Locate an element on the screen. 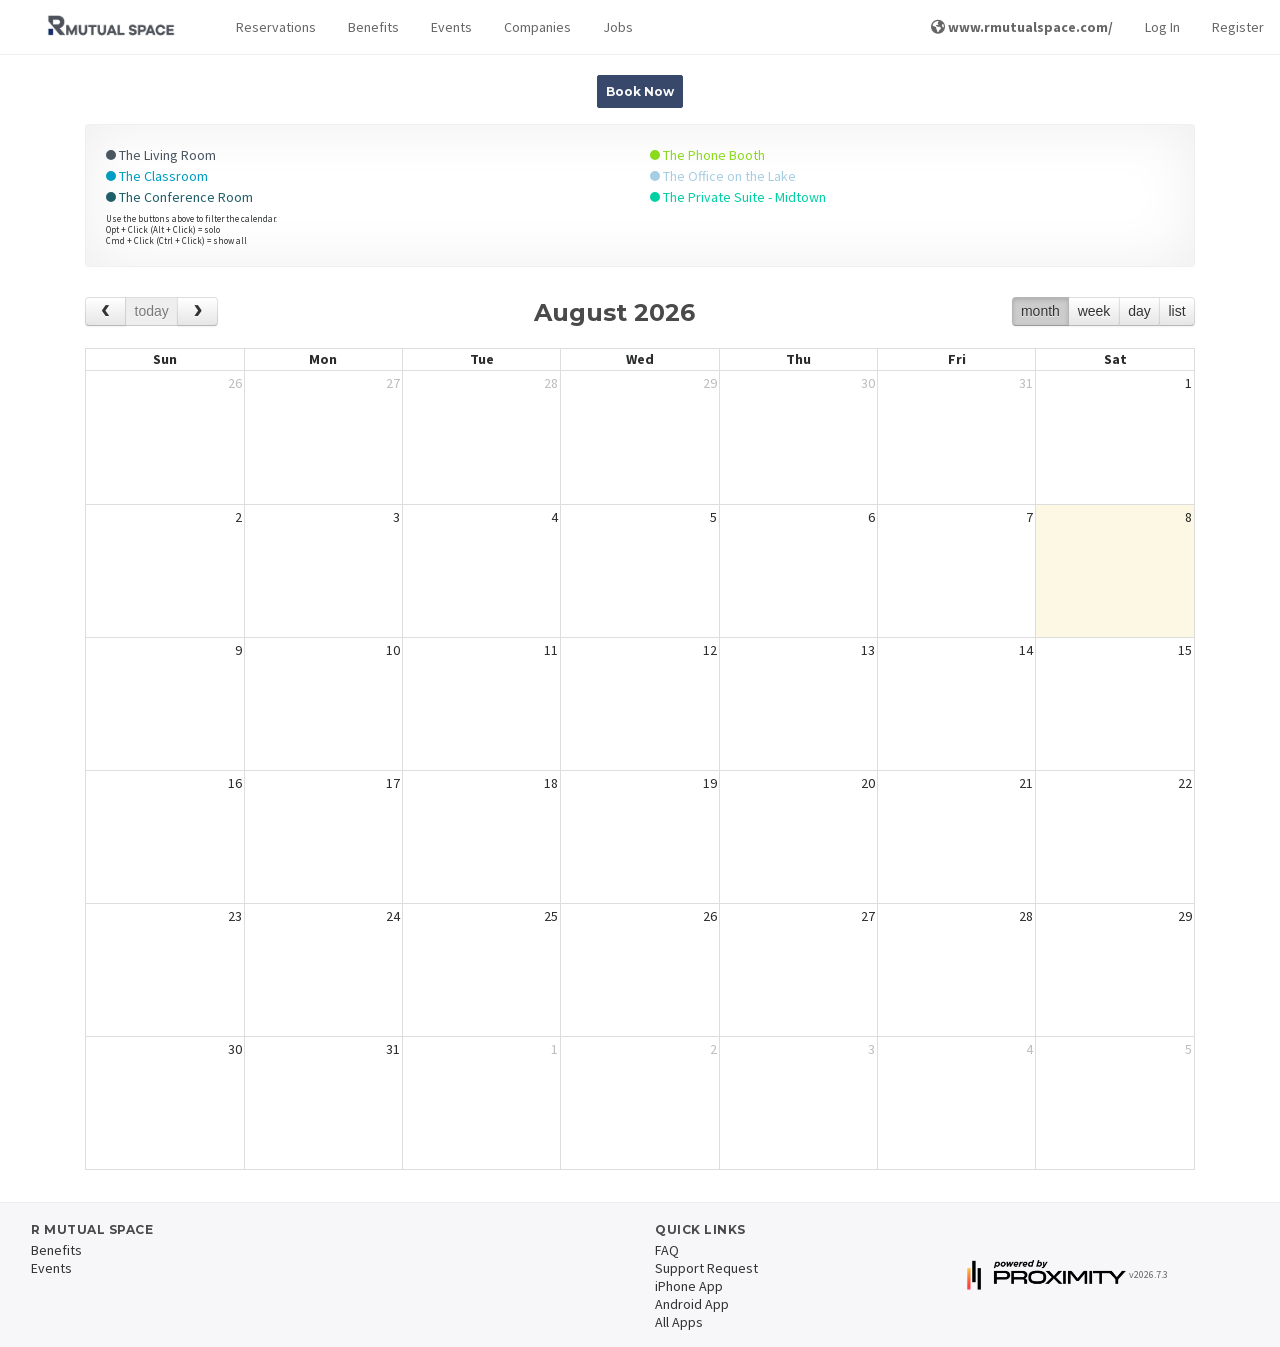  week is located at coordinates (1094, 311).